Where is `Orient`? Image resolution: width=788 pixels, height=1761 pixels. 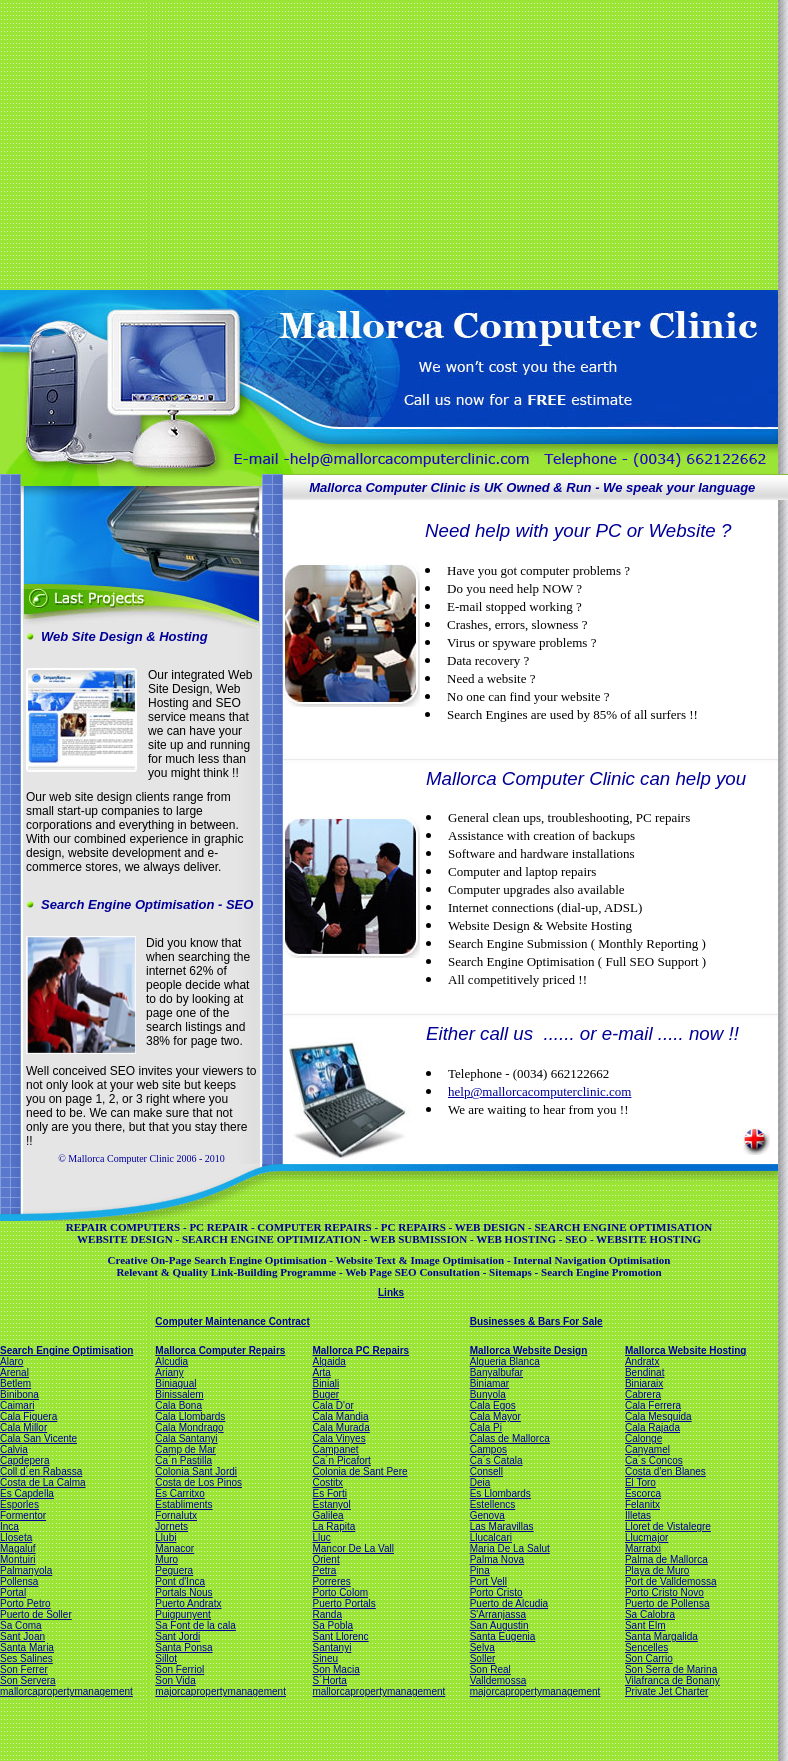
Orient is located at coordinates (325, 1559).